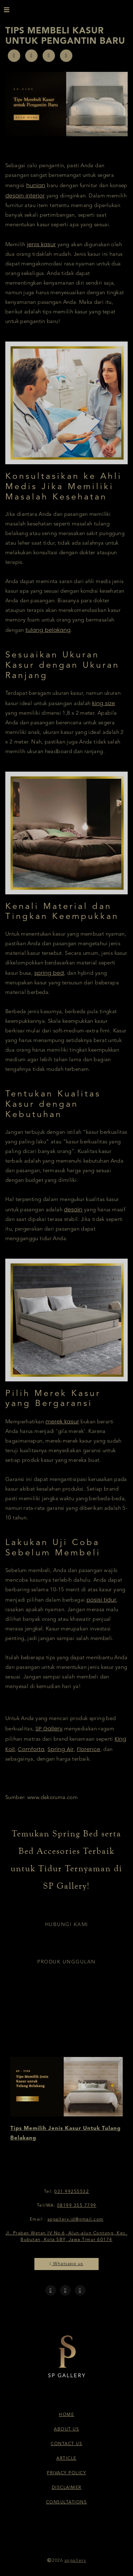 The width and height of the screenshot is (133, 2576). Describe the element at coordinates (66, 2415) in the screenshot. I see `Home` at that location.